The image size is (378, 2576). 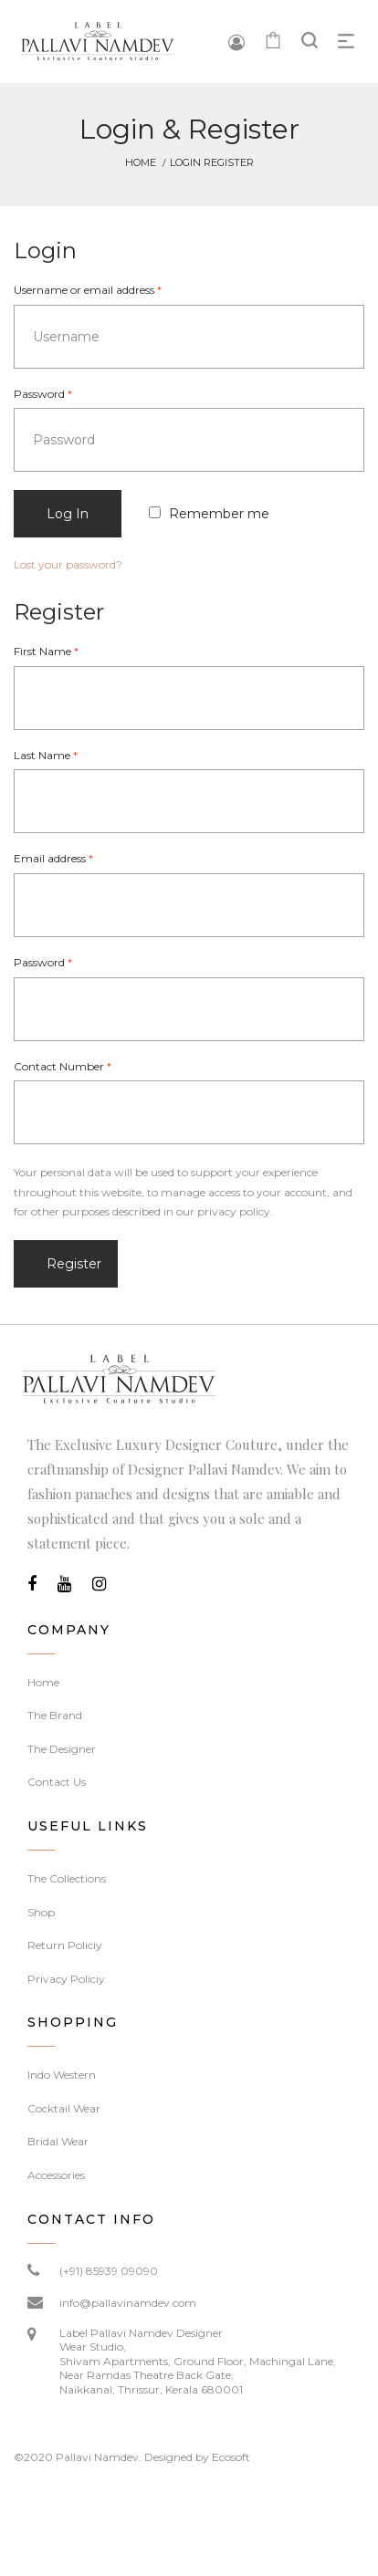 I want to click on Password, so click(x=43, y=394).